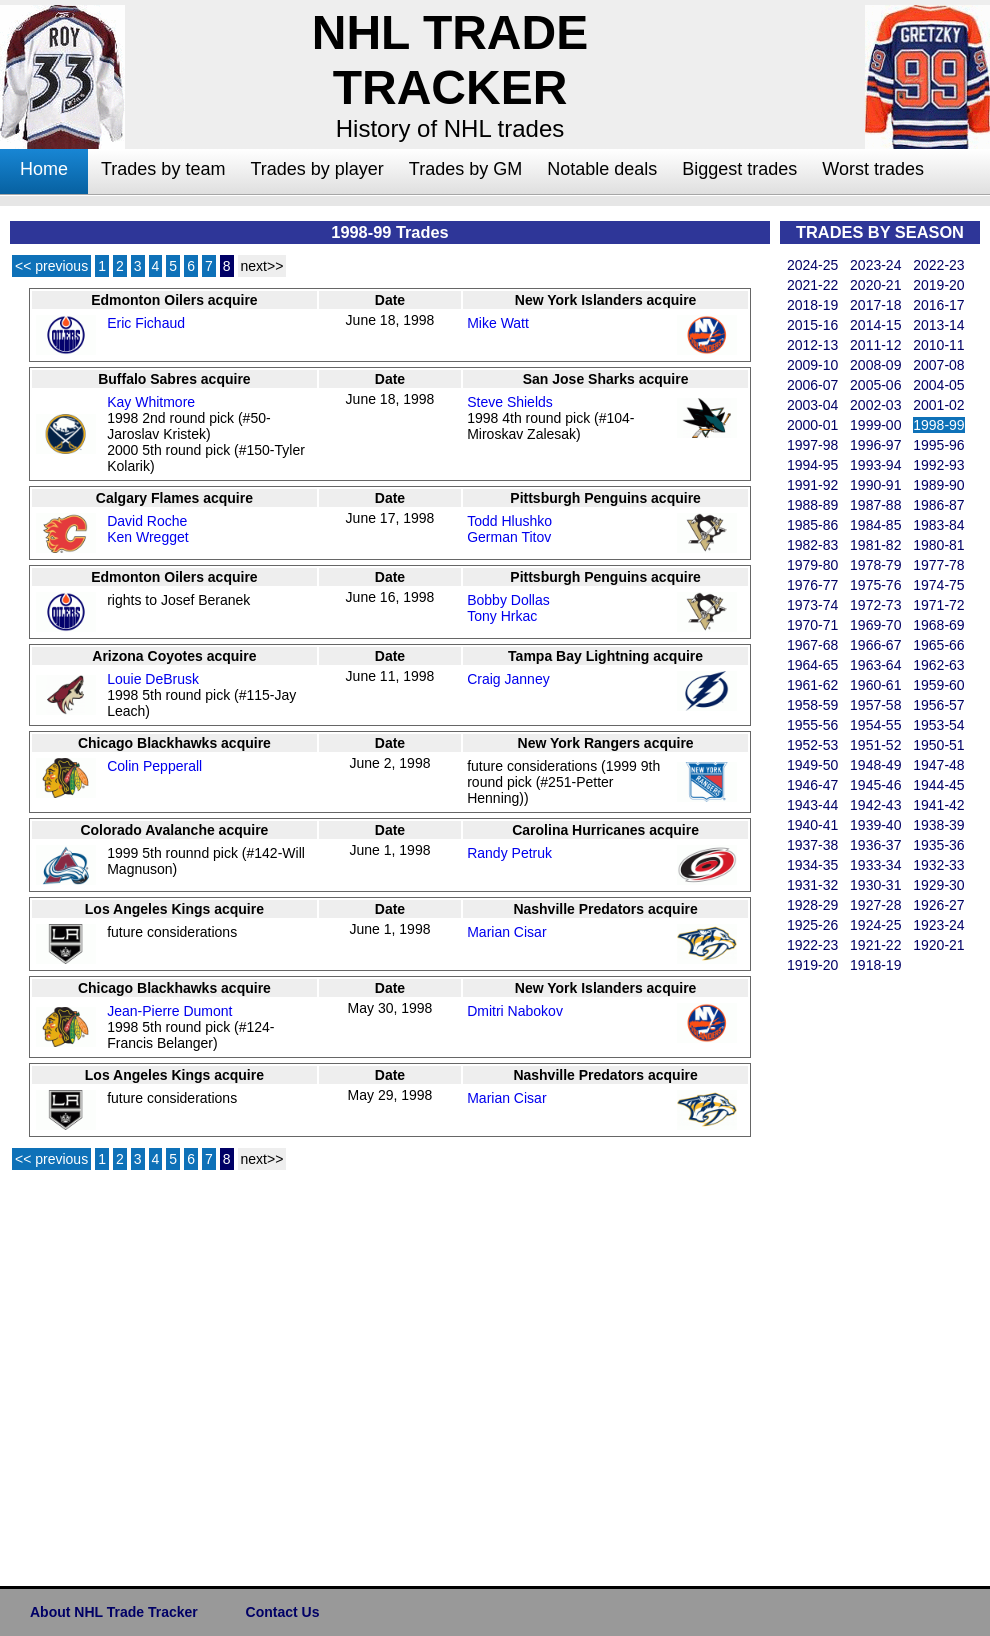  What do you see at coordinates (812, 485) in the screenshot?
I see `1991-92` at bounding box center [812, 485].